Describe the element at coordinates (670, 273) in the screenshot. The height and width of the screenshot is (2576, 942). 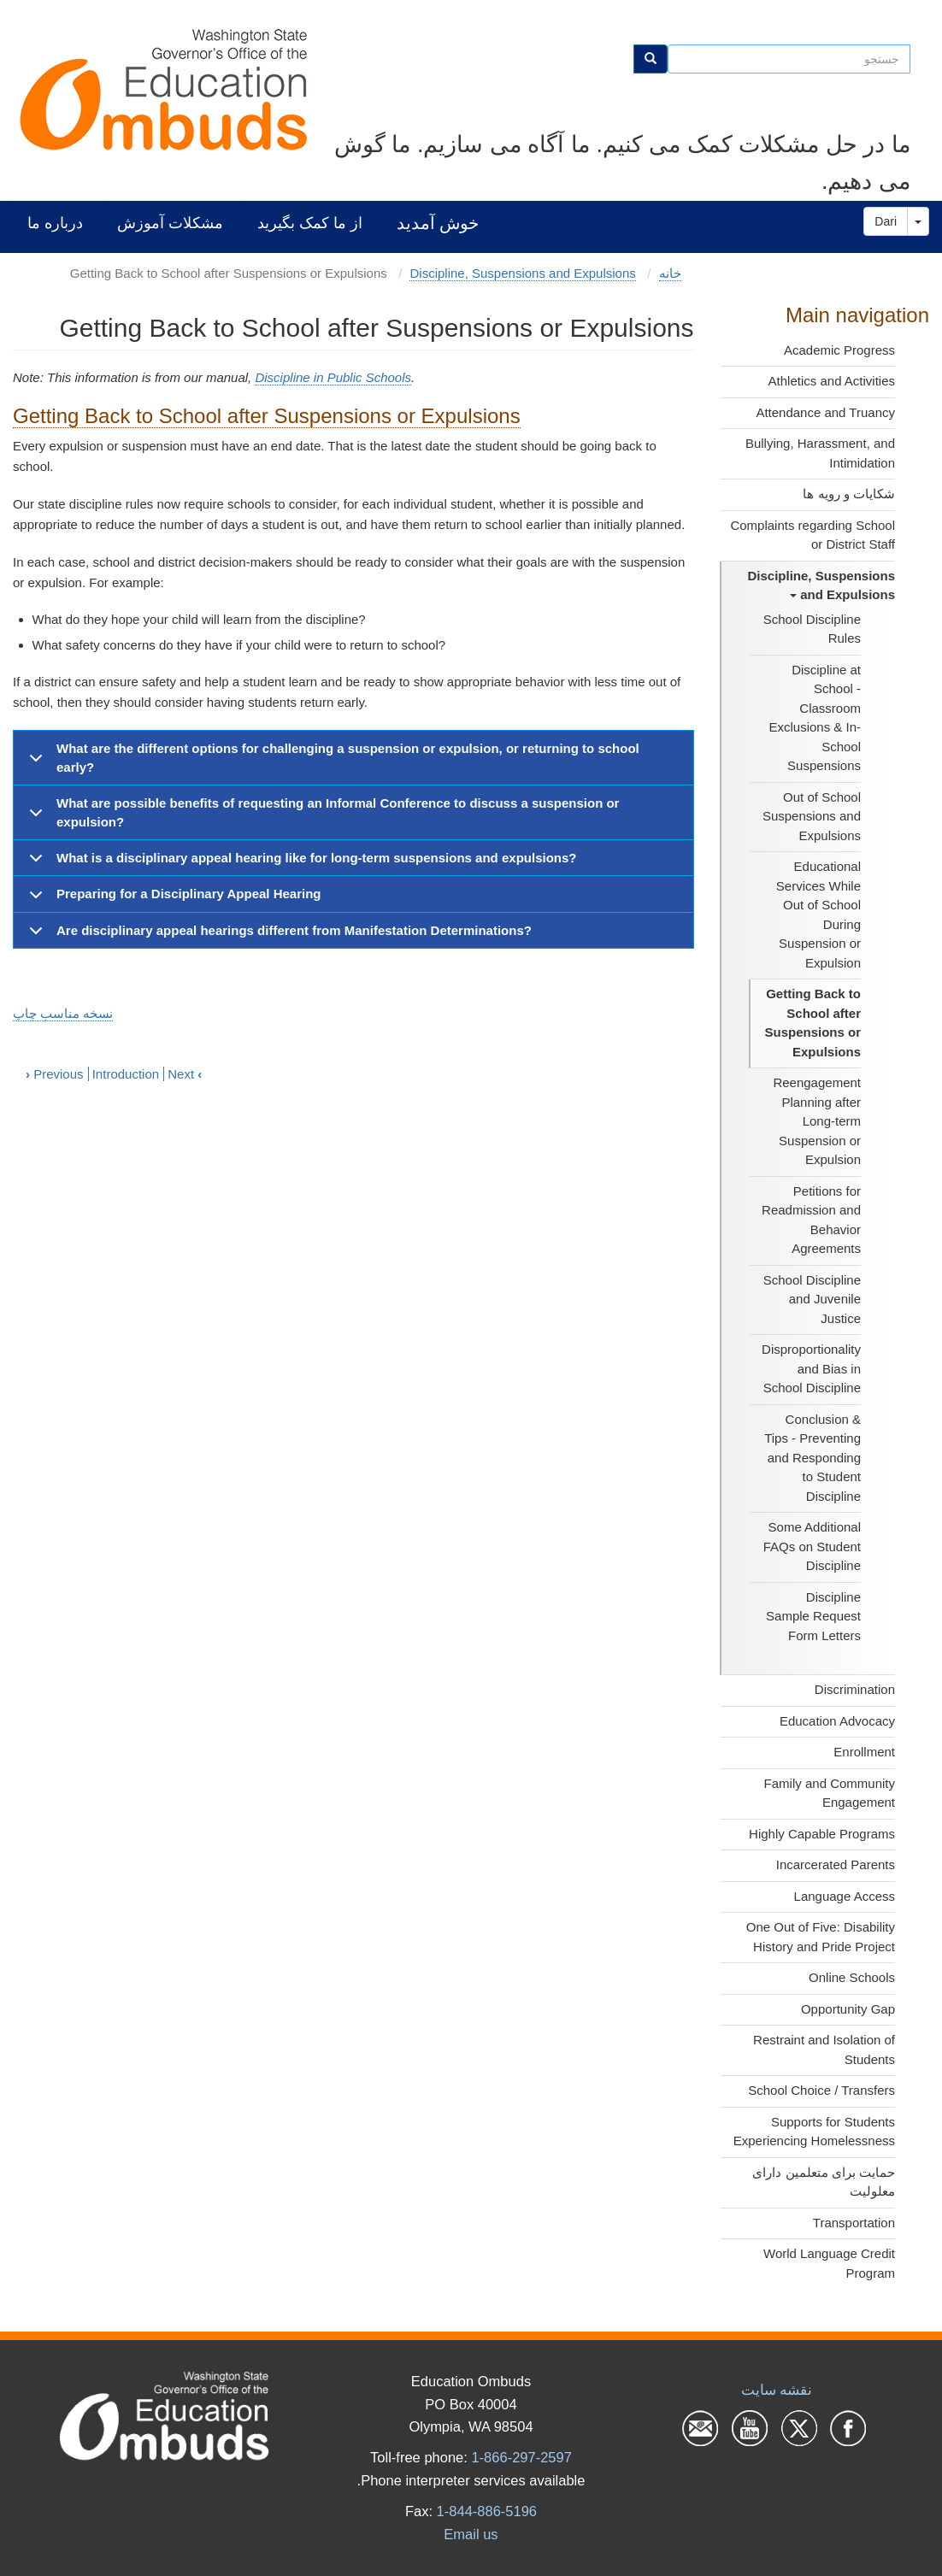
I see `خانه` at that location.